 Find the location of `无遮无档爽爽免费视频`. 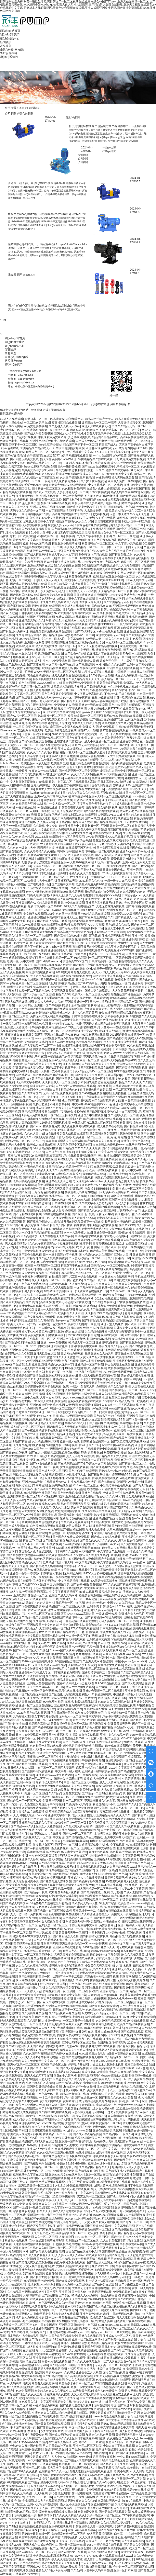

无遮无档爽爽免费视频 is located at coordinates (110, 906).